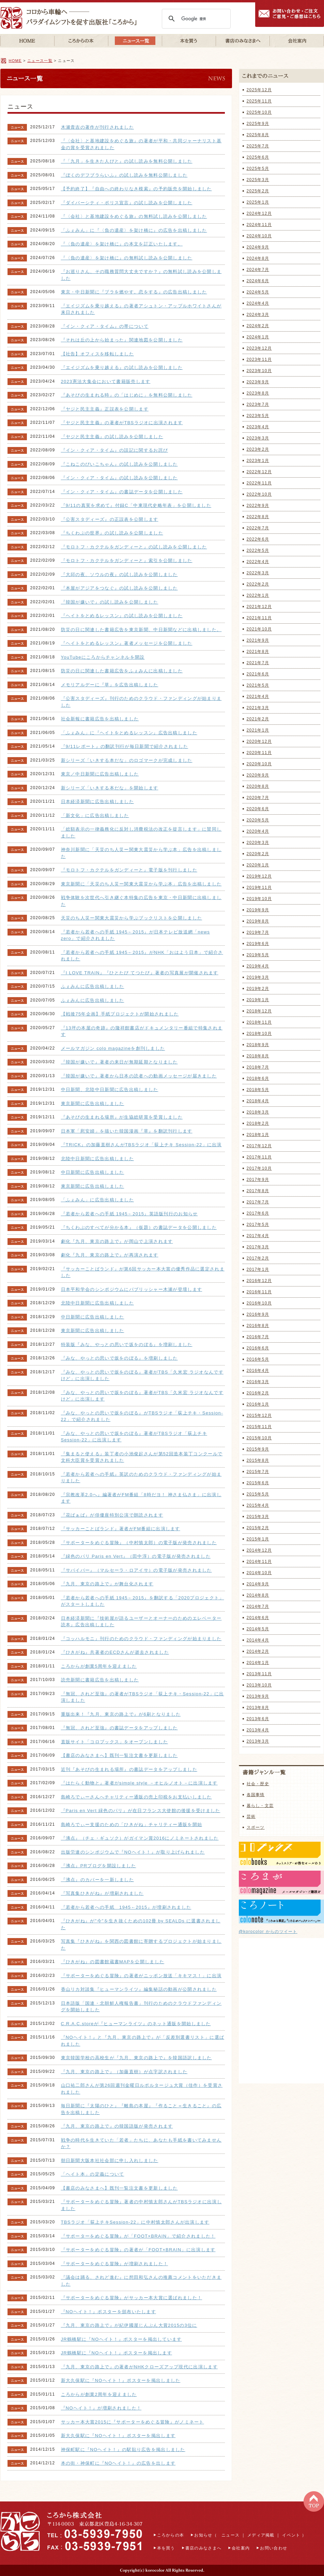 The image size is (324, 2576). What do you see at coordinates (112, 1515) in the screenshot?
I see `『花ばぁば』が俳優座特別公演で朗読されます` at bounding box center [112, 1515].